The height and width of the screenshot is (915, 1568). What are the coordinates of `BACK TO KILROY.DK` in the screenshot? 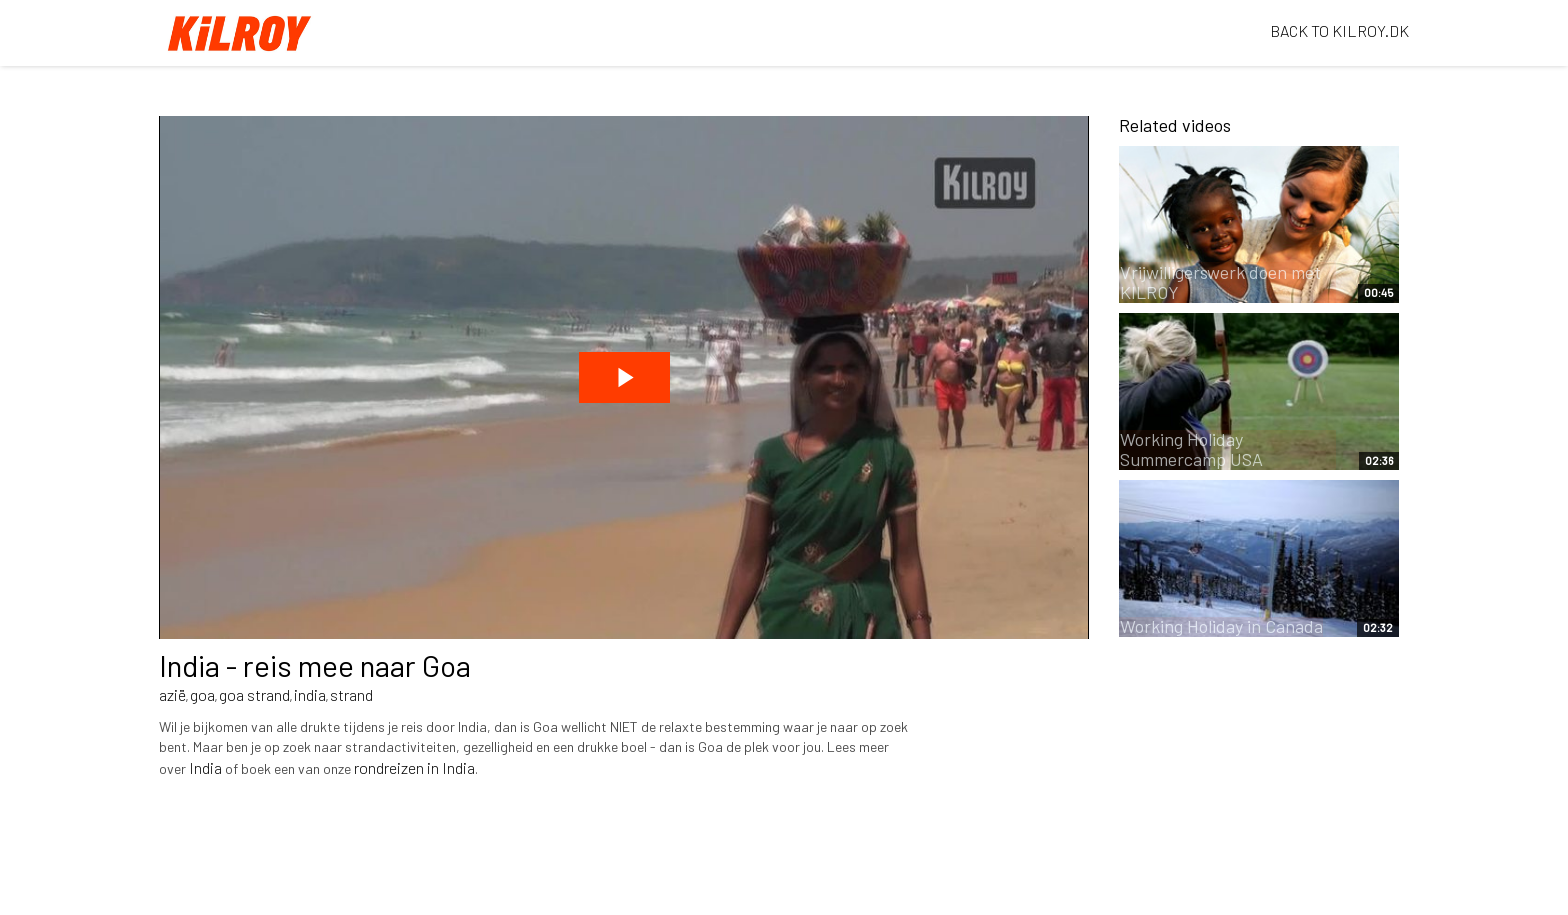 It's located at (1339, 30).